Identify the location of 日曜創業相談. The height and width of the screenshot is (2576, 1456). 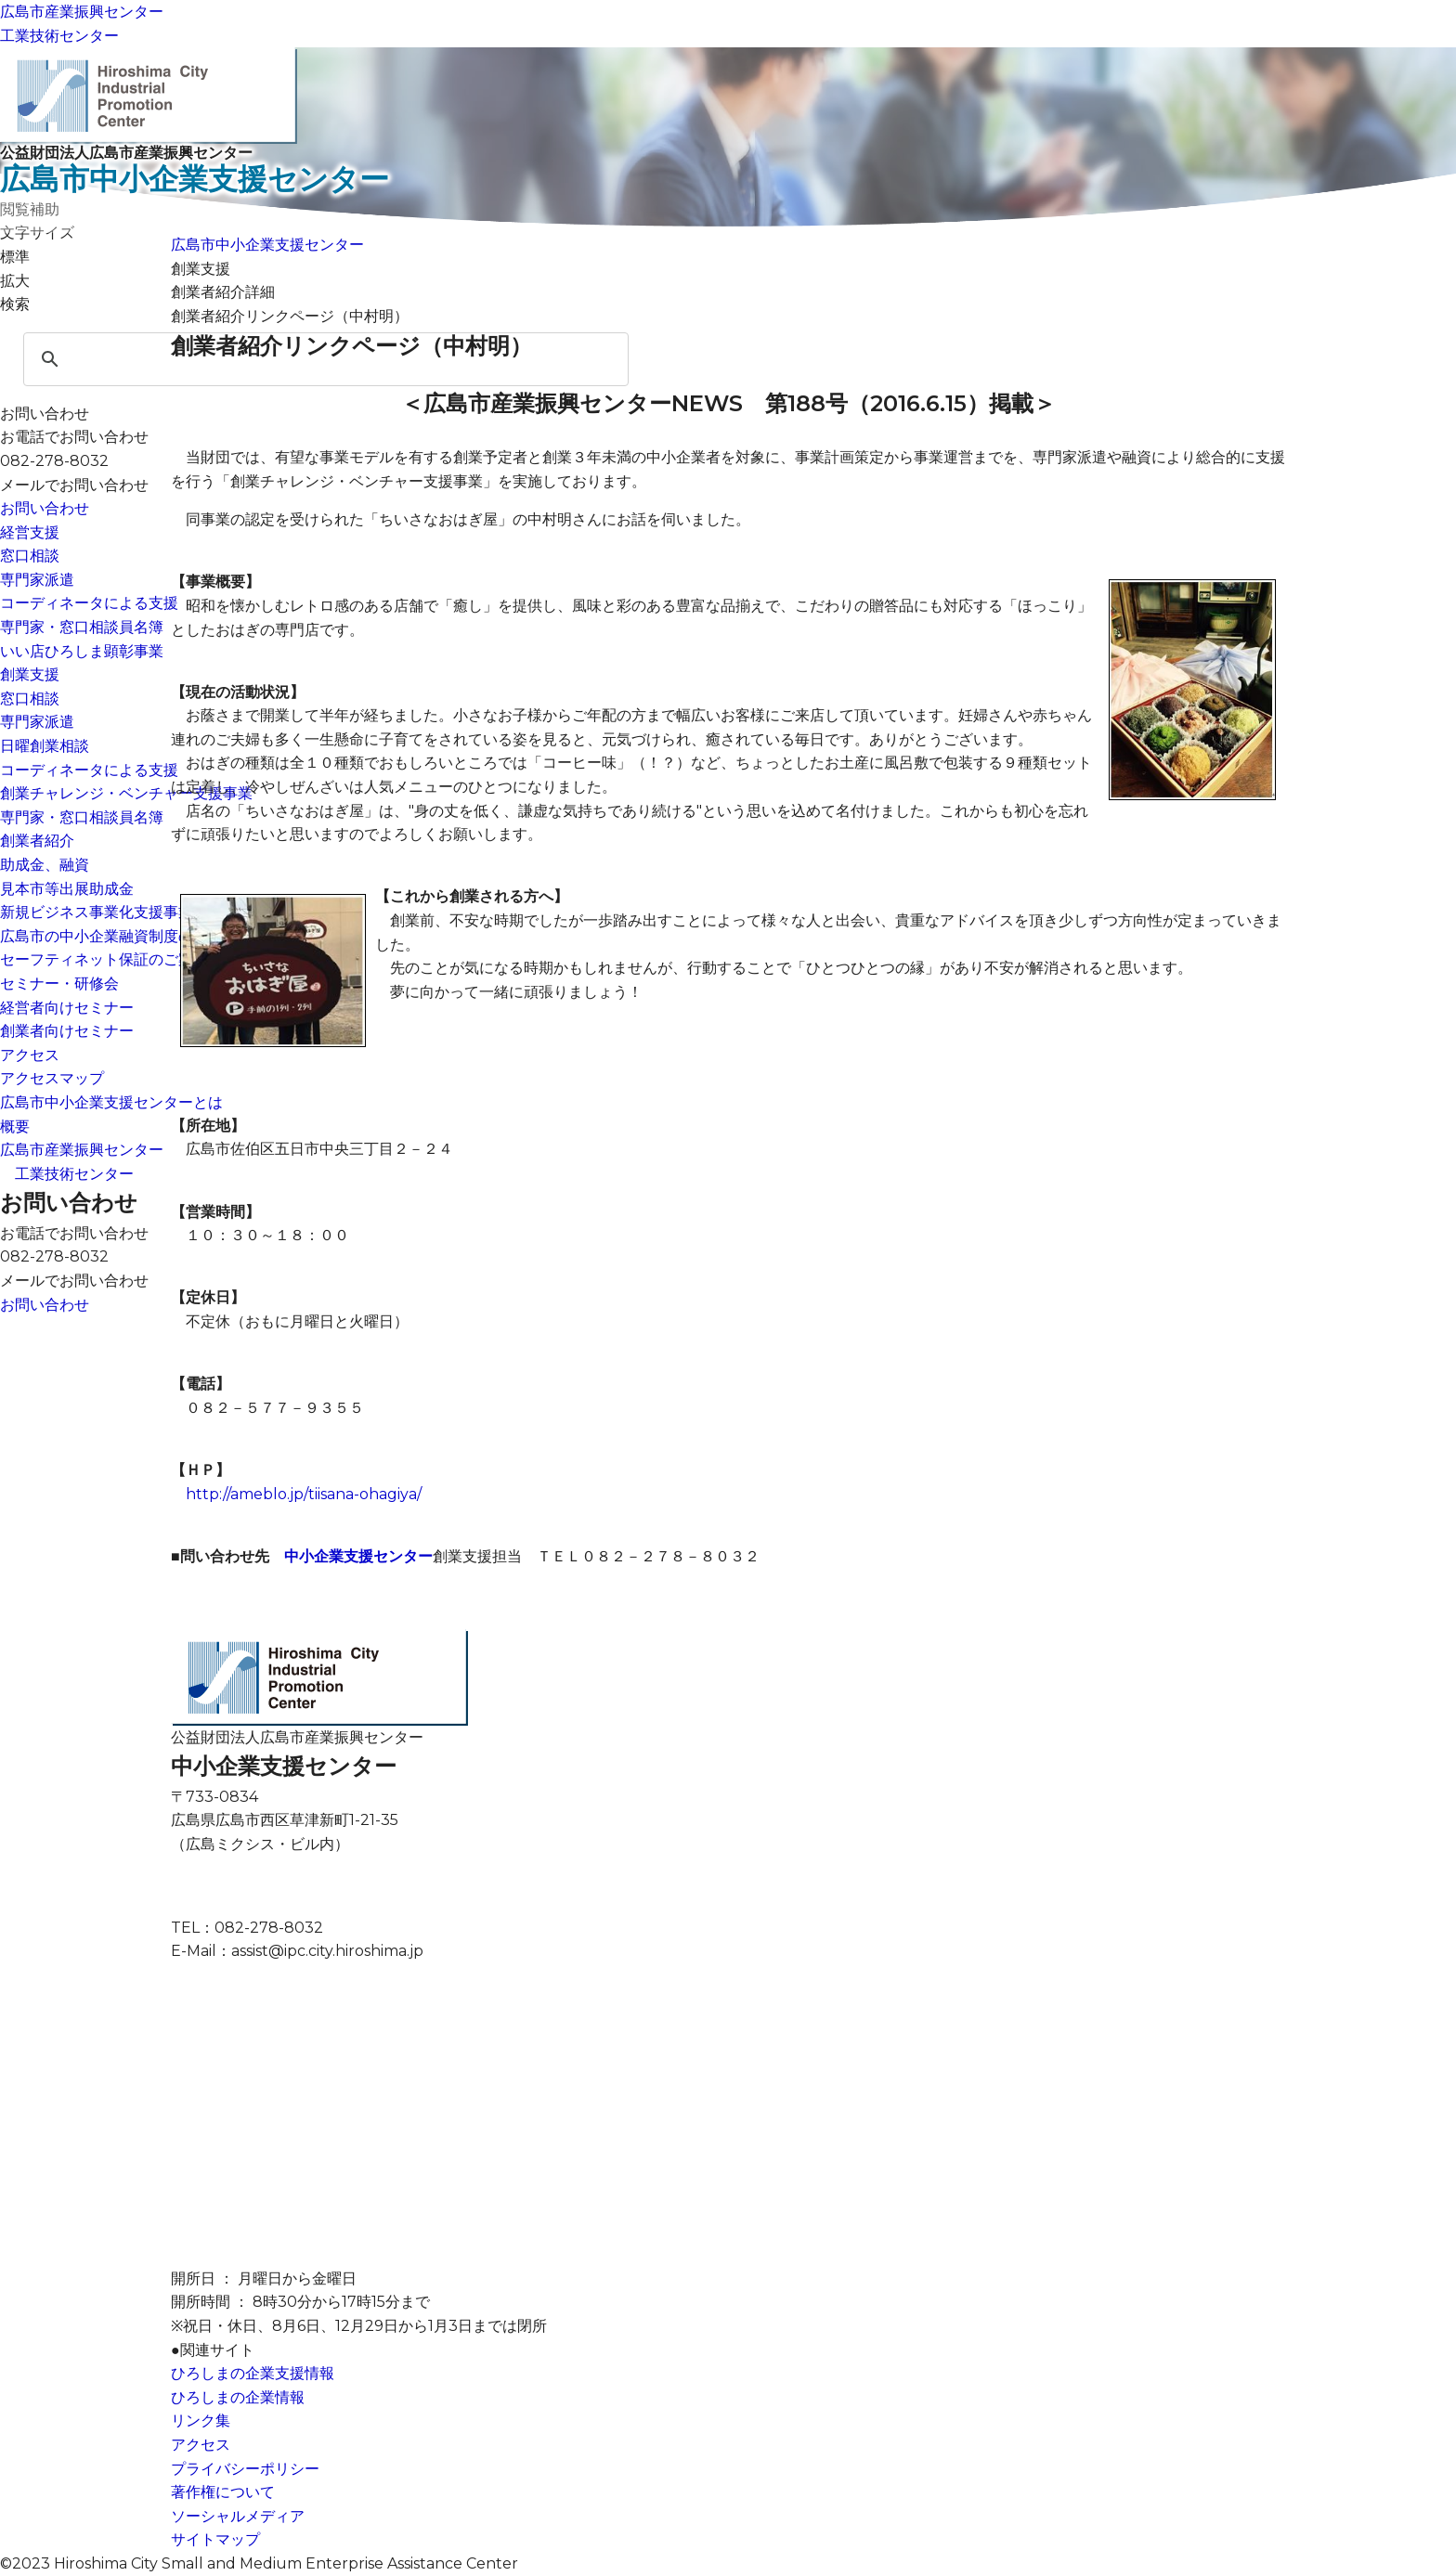
(44, 746).